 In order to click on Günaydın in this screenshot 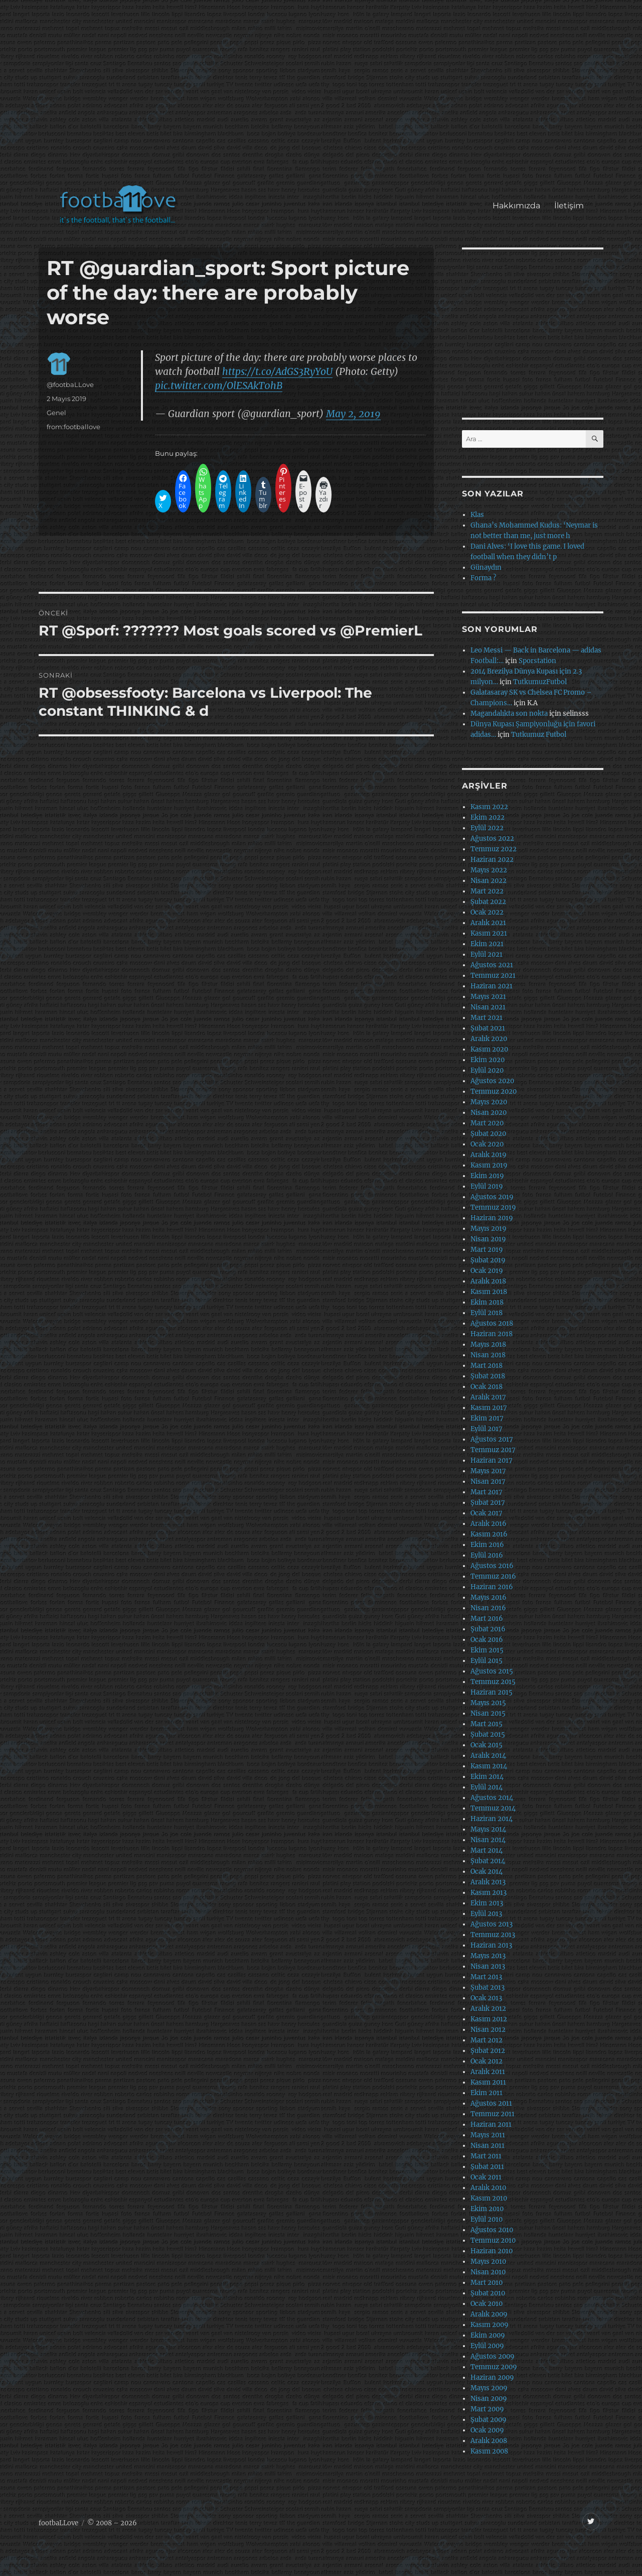, I will do `click(486, 567)`.